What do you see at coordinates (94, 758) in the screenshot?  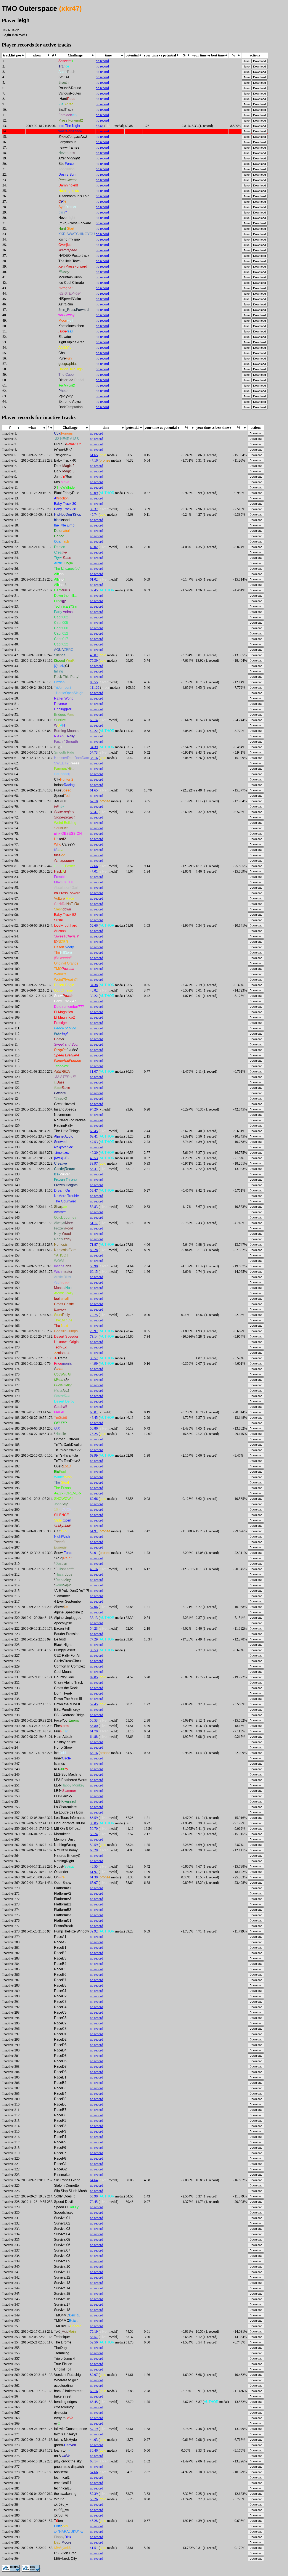 I see `36.16` at bounding box center [94, 758].